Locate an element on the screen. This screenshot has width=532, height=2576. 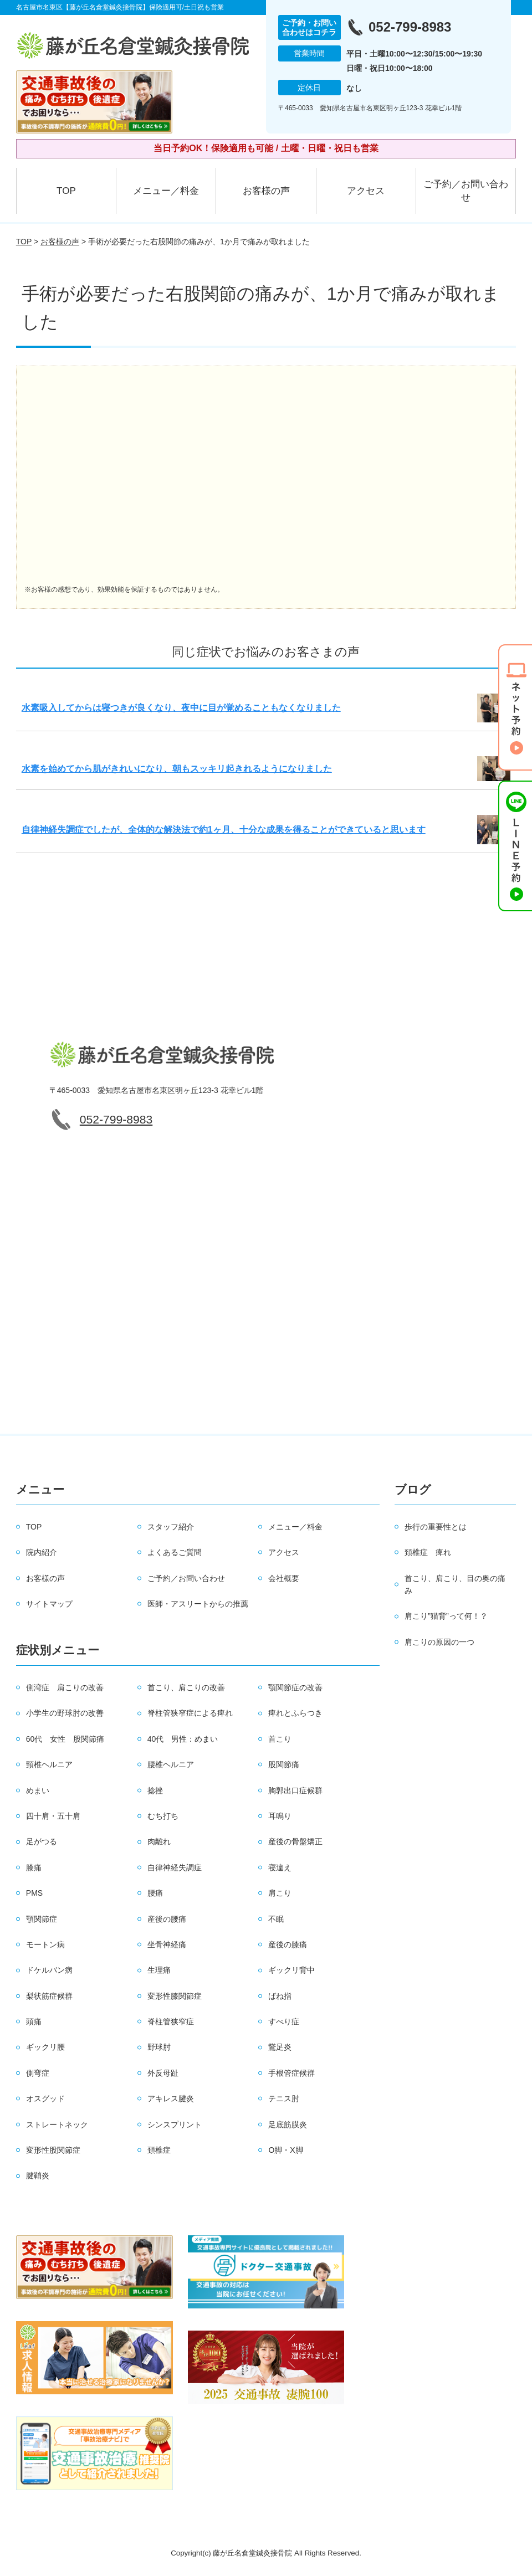
自律神経失調症でしたが、全体的な解決法で約1ヶ月、十分な成果を得ることができていると思います is located at coordinates (224, 829).